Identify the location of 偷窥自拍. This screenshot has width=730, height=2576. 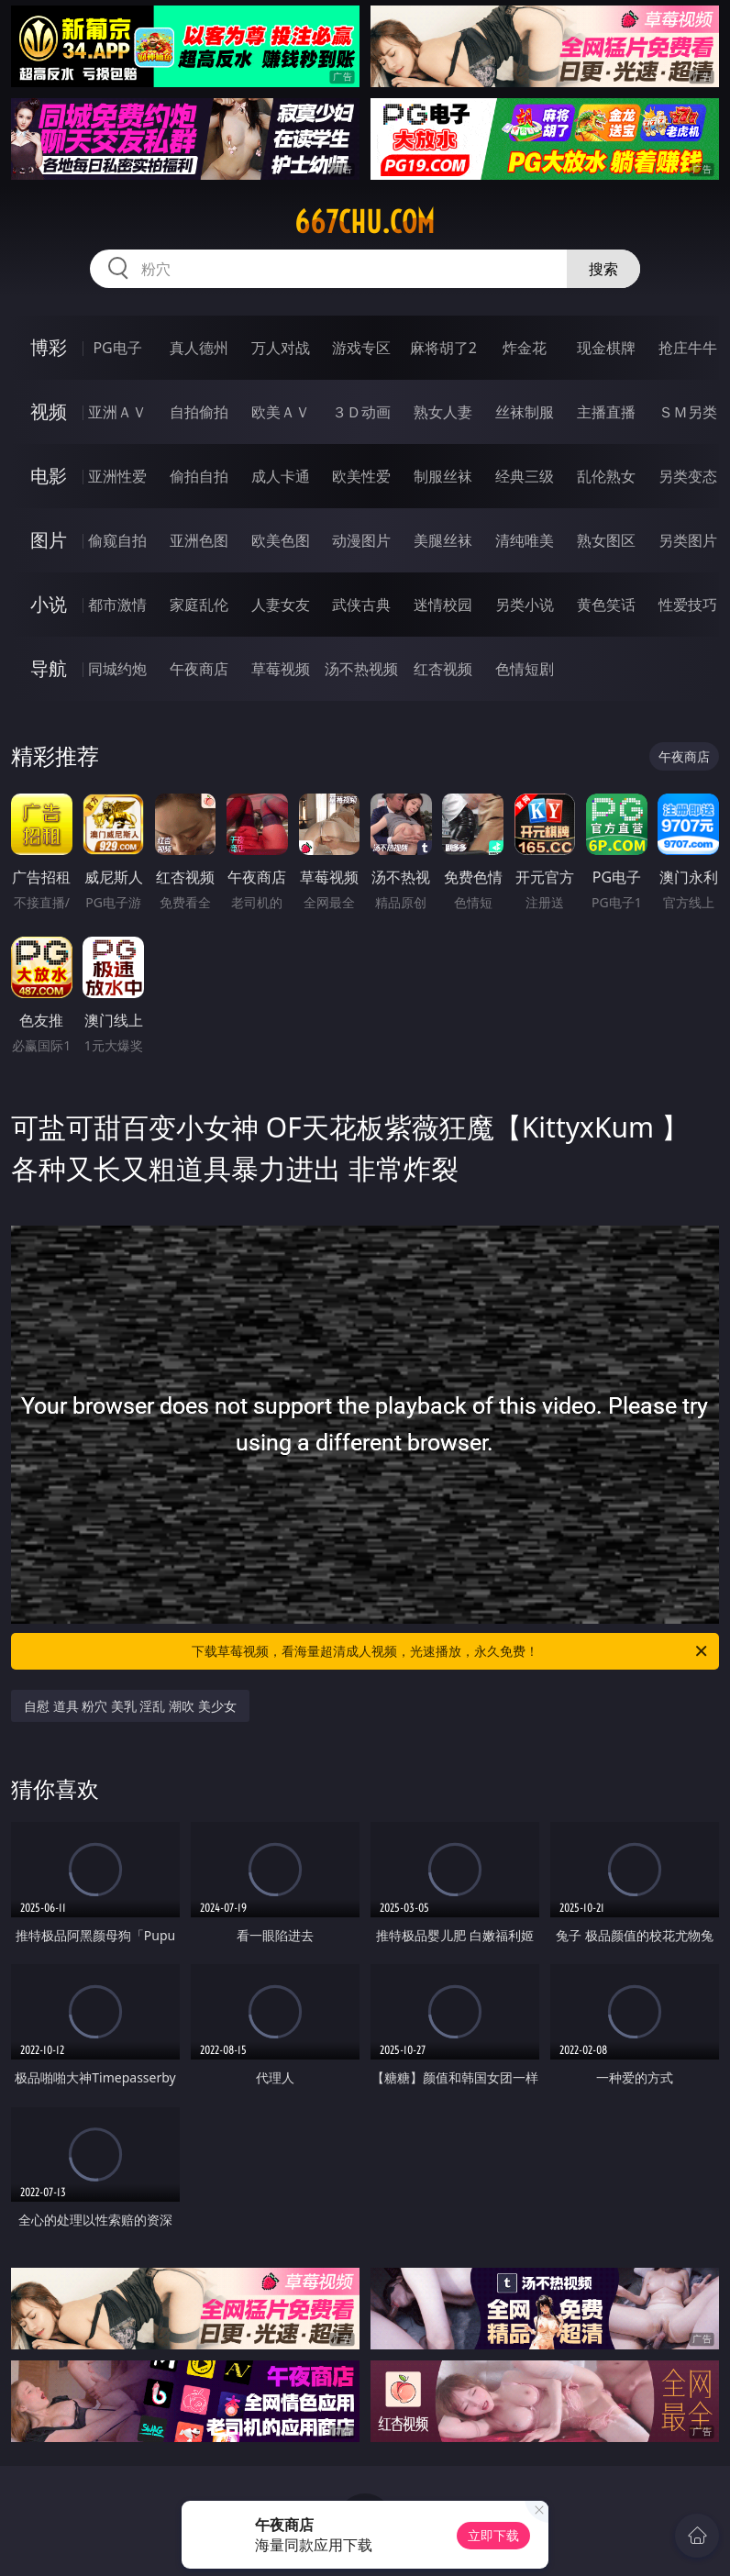
(117, 540).